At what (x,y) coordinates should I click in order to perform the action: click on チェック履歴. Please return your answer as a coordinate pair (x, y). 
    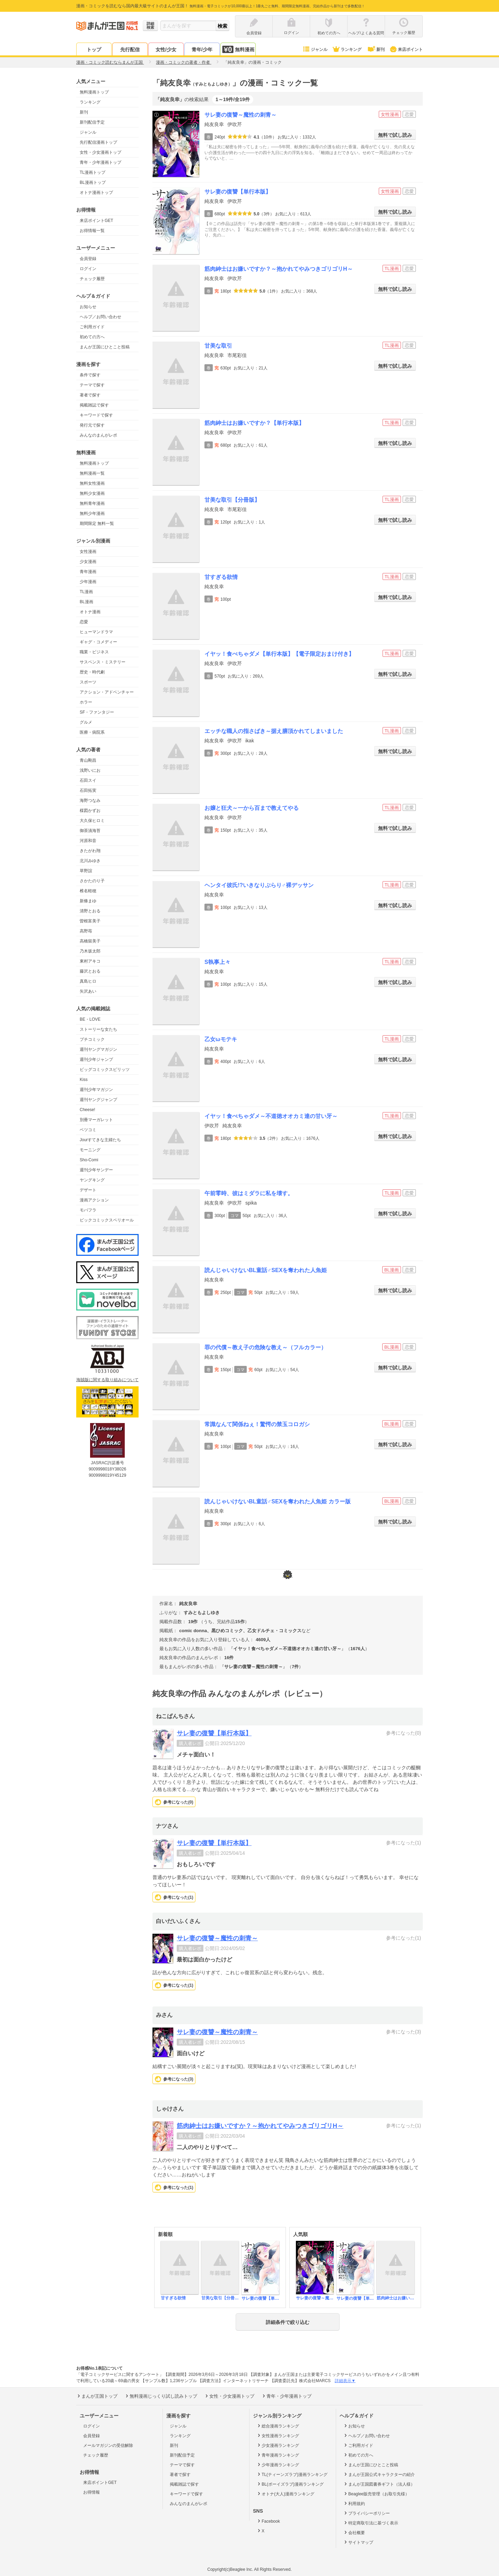
    Looking at the image, I should click on (92, 278).